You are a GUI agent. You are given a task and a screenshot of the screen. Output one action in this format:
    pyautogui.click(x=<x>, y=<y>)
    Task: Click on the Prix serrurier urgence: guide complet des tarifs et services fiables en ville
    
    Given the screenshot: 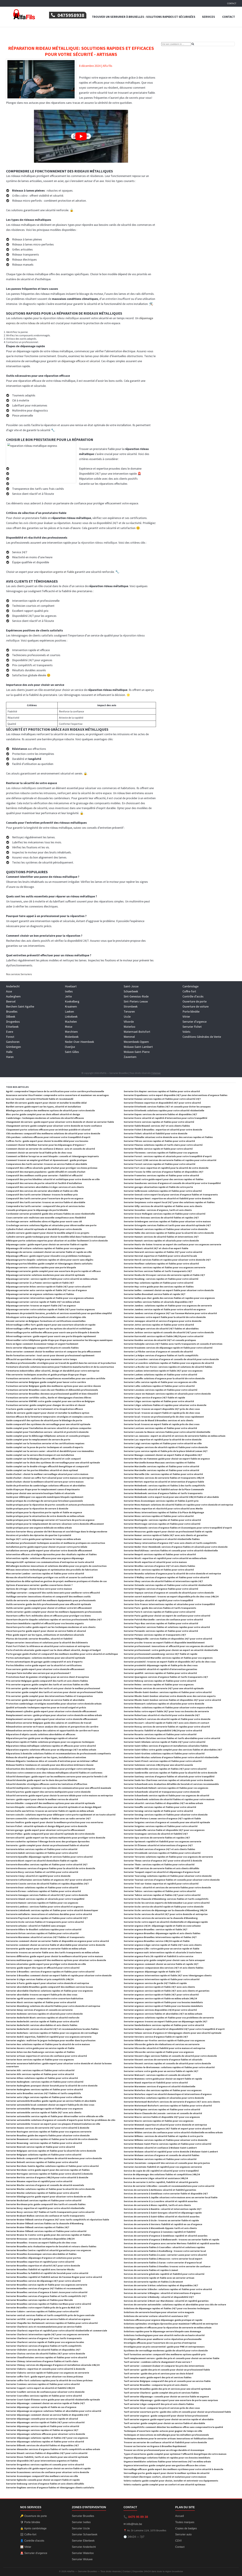 What is the action you would take?
    pyautogui.click(x=47, y=1684)
    